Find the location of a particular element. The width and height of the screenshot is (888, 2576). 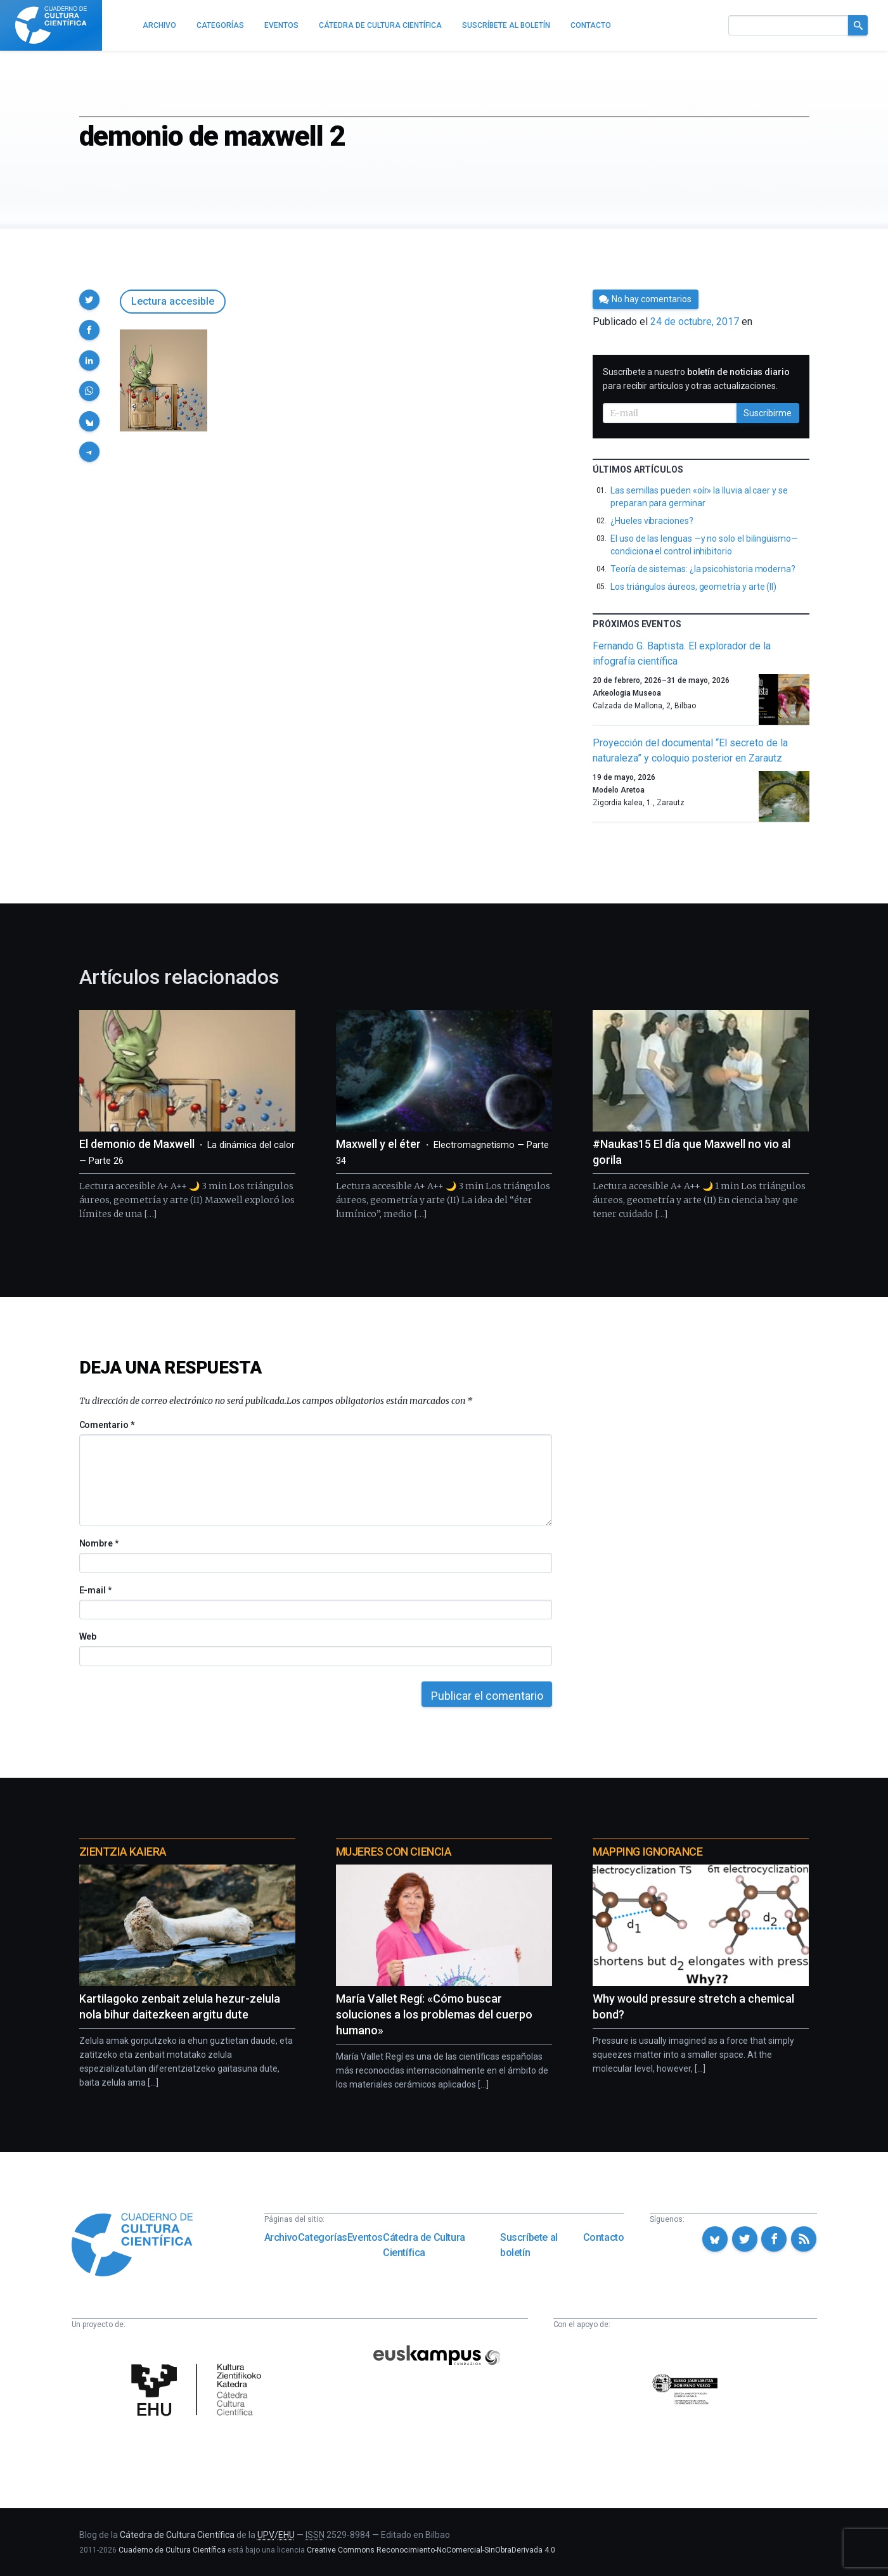

Web is located at coordinates (88, 1636).